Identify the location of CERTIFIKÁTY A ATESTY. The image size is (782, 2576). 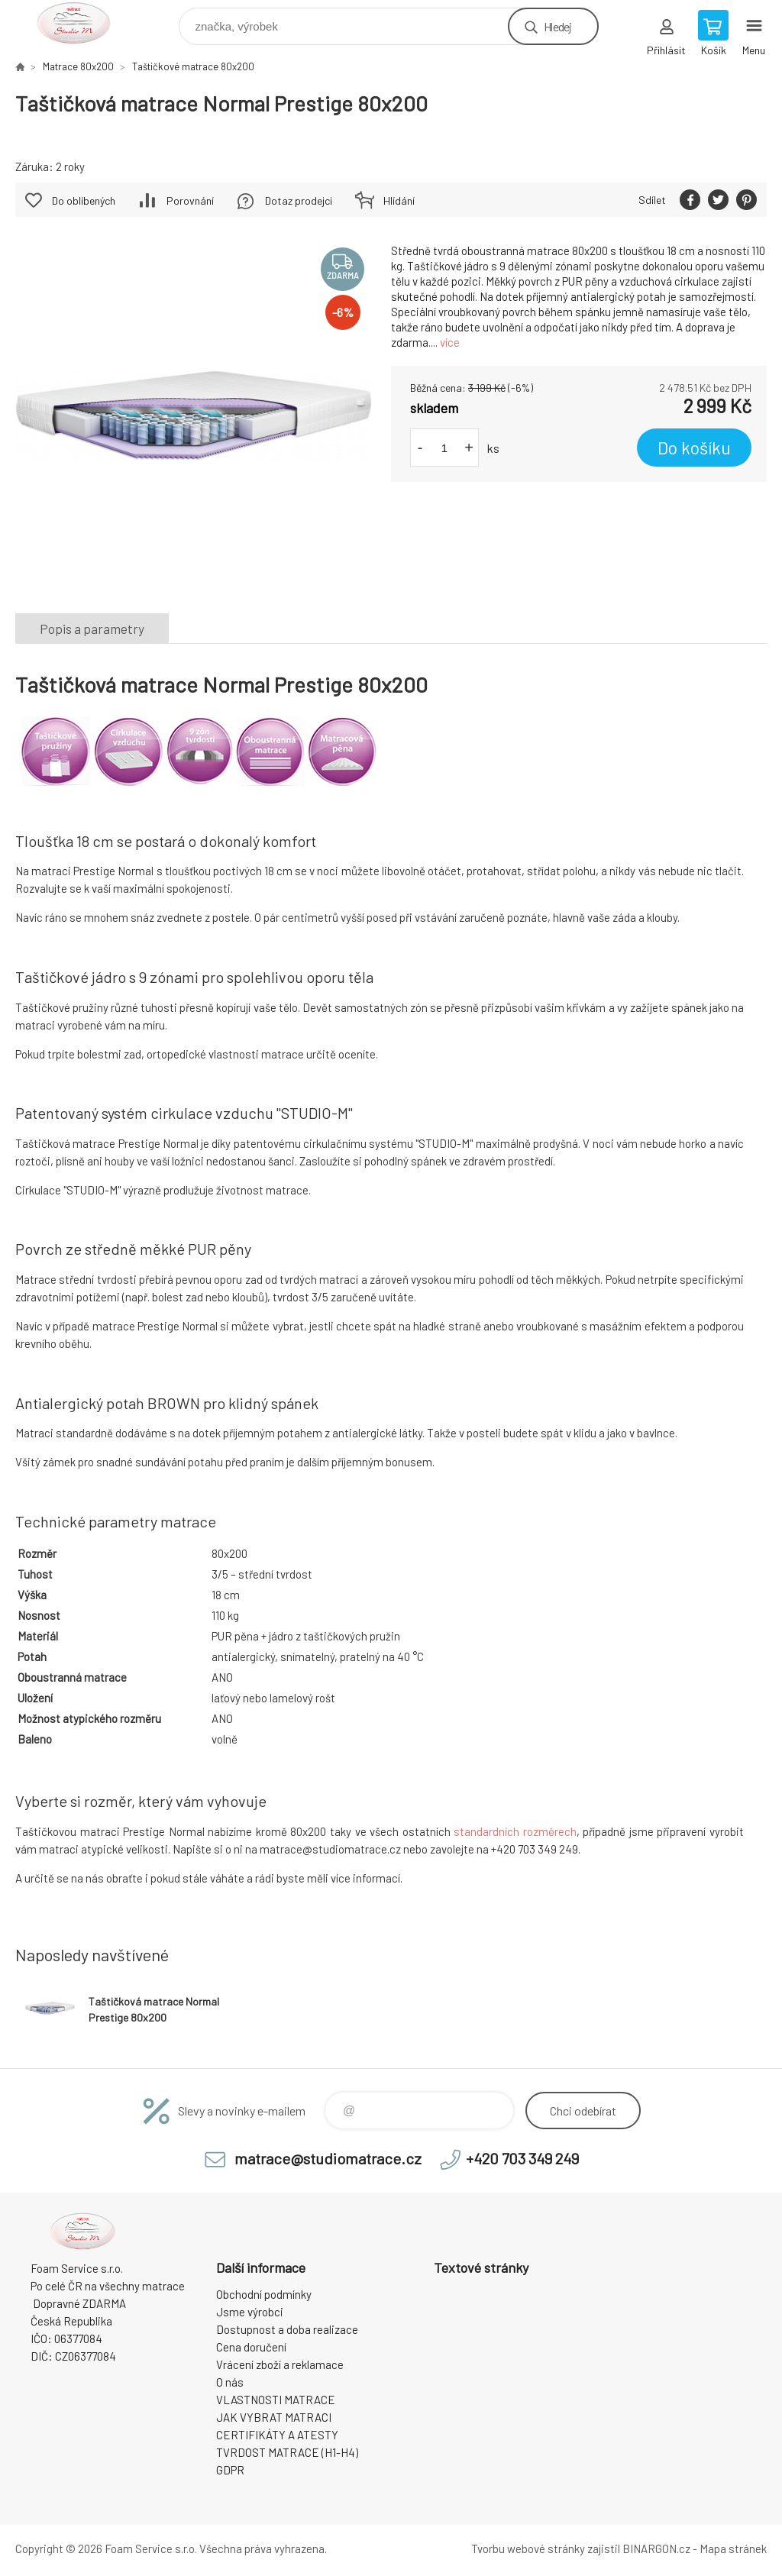
(277, 2435).